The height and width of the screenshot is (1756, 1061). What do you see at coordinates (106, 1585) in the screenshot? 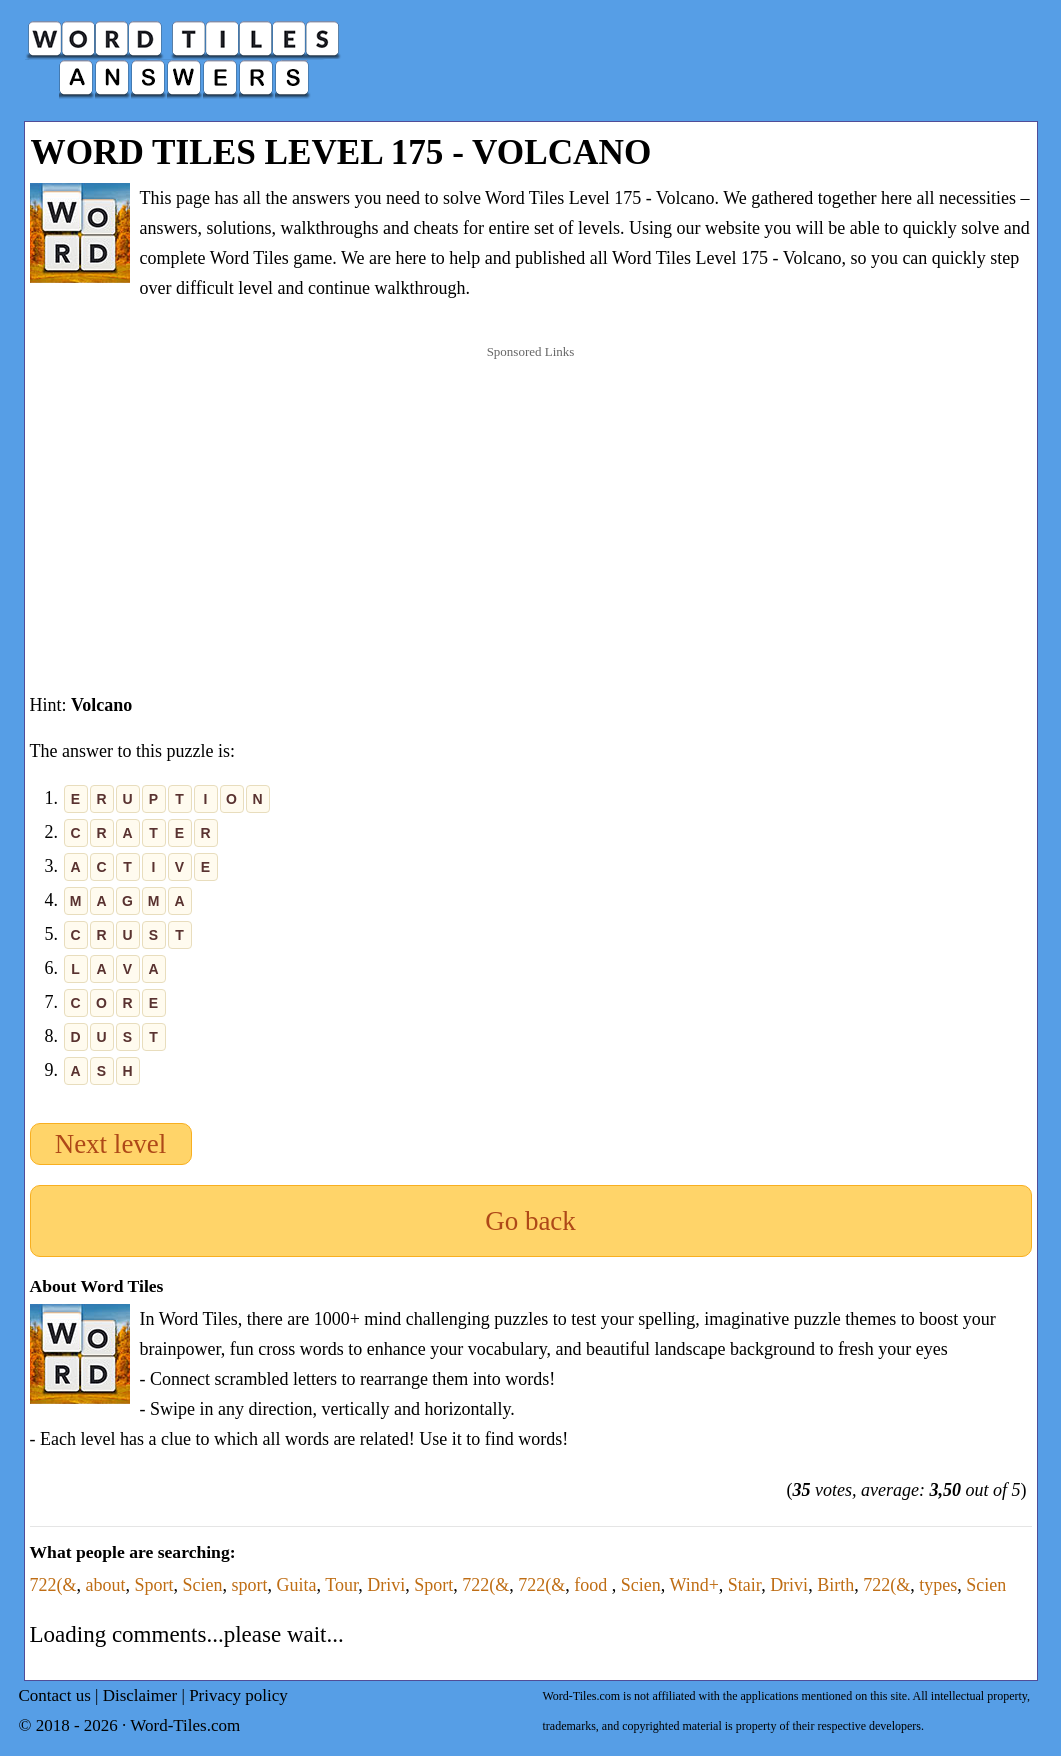
I see `about` at bounding box center [106, 1585].